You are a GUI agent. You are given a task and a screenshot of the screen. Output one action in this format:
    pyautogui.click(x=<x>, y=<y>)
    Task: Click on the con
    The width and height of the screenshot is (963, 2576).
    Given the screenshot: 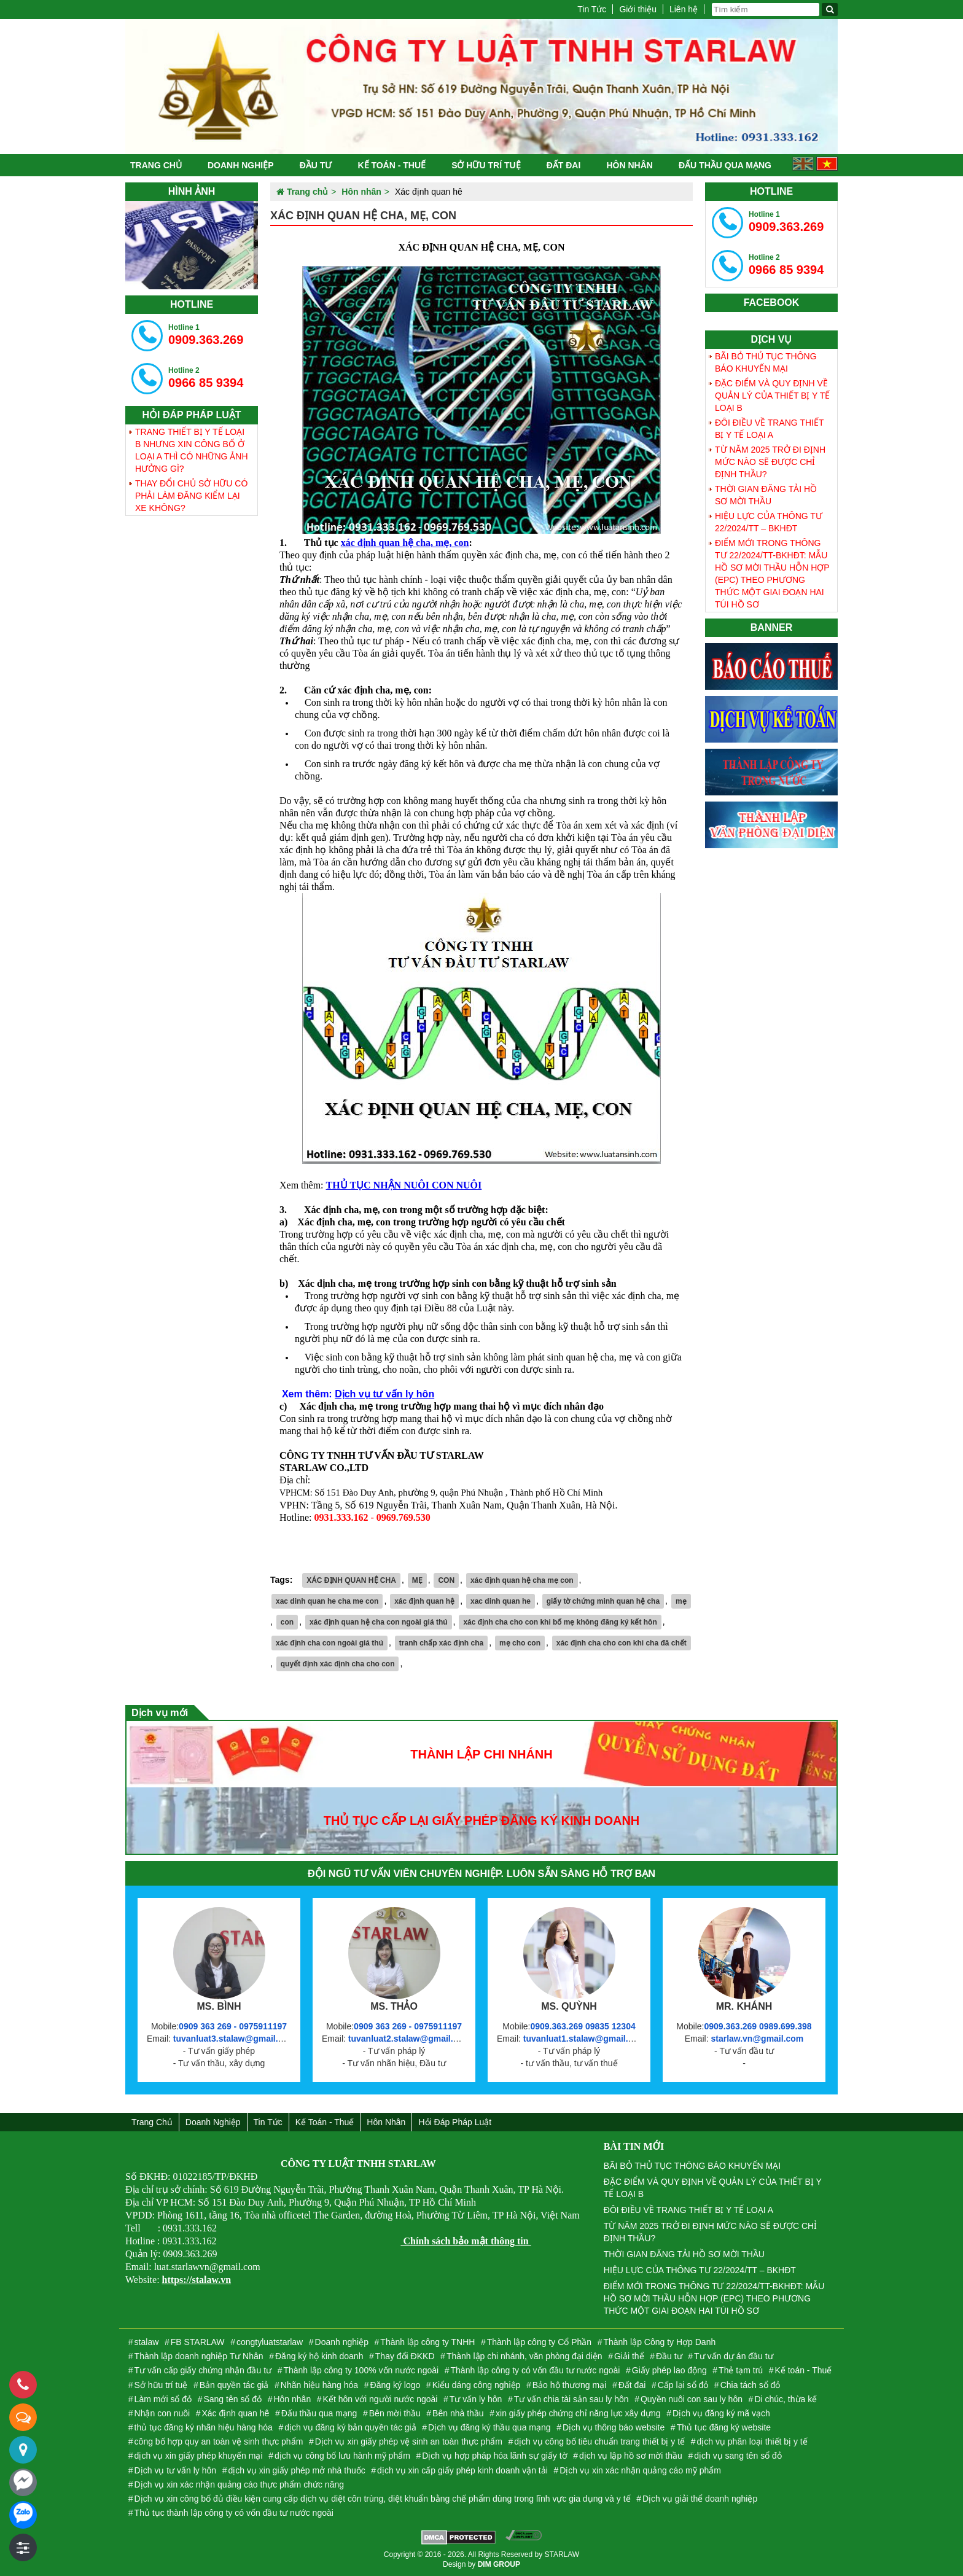 What is the action you would take?
    pyautogui.click(x=287, y=1622)
    